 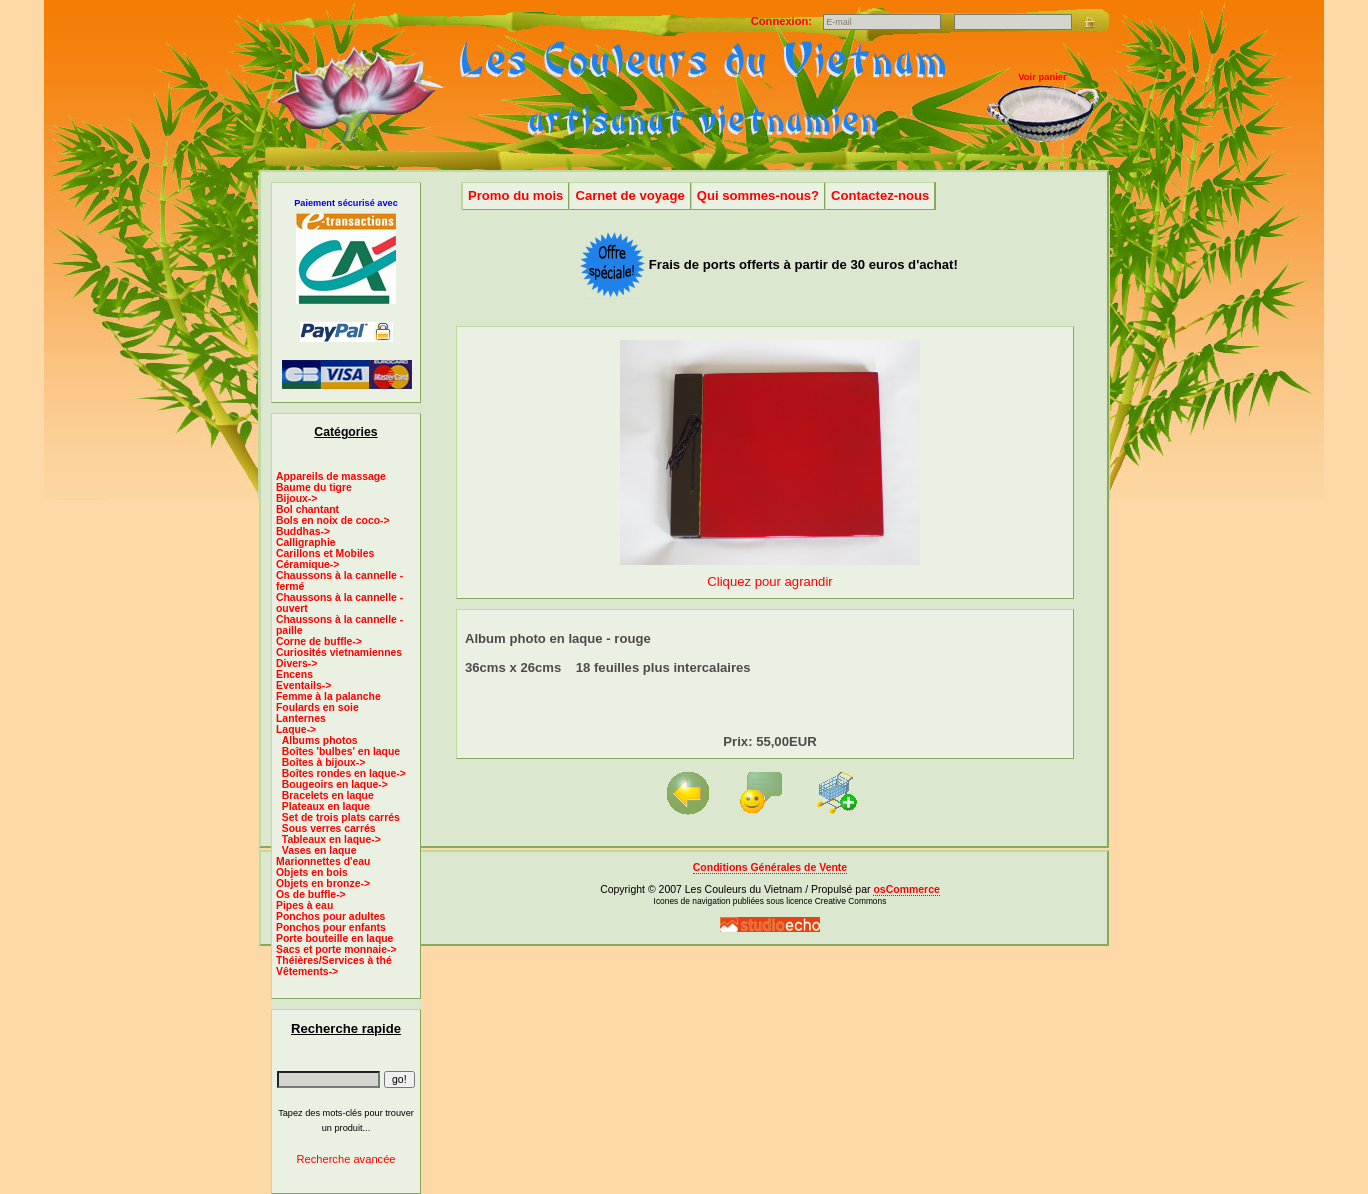 I want to click on Carnet de voyage, so click(x=629, y=195).